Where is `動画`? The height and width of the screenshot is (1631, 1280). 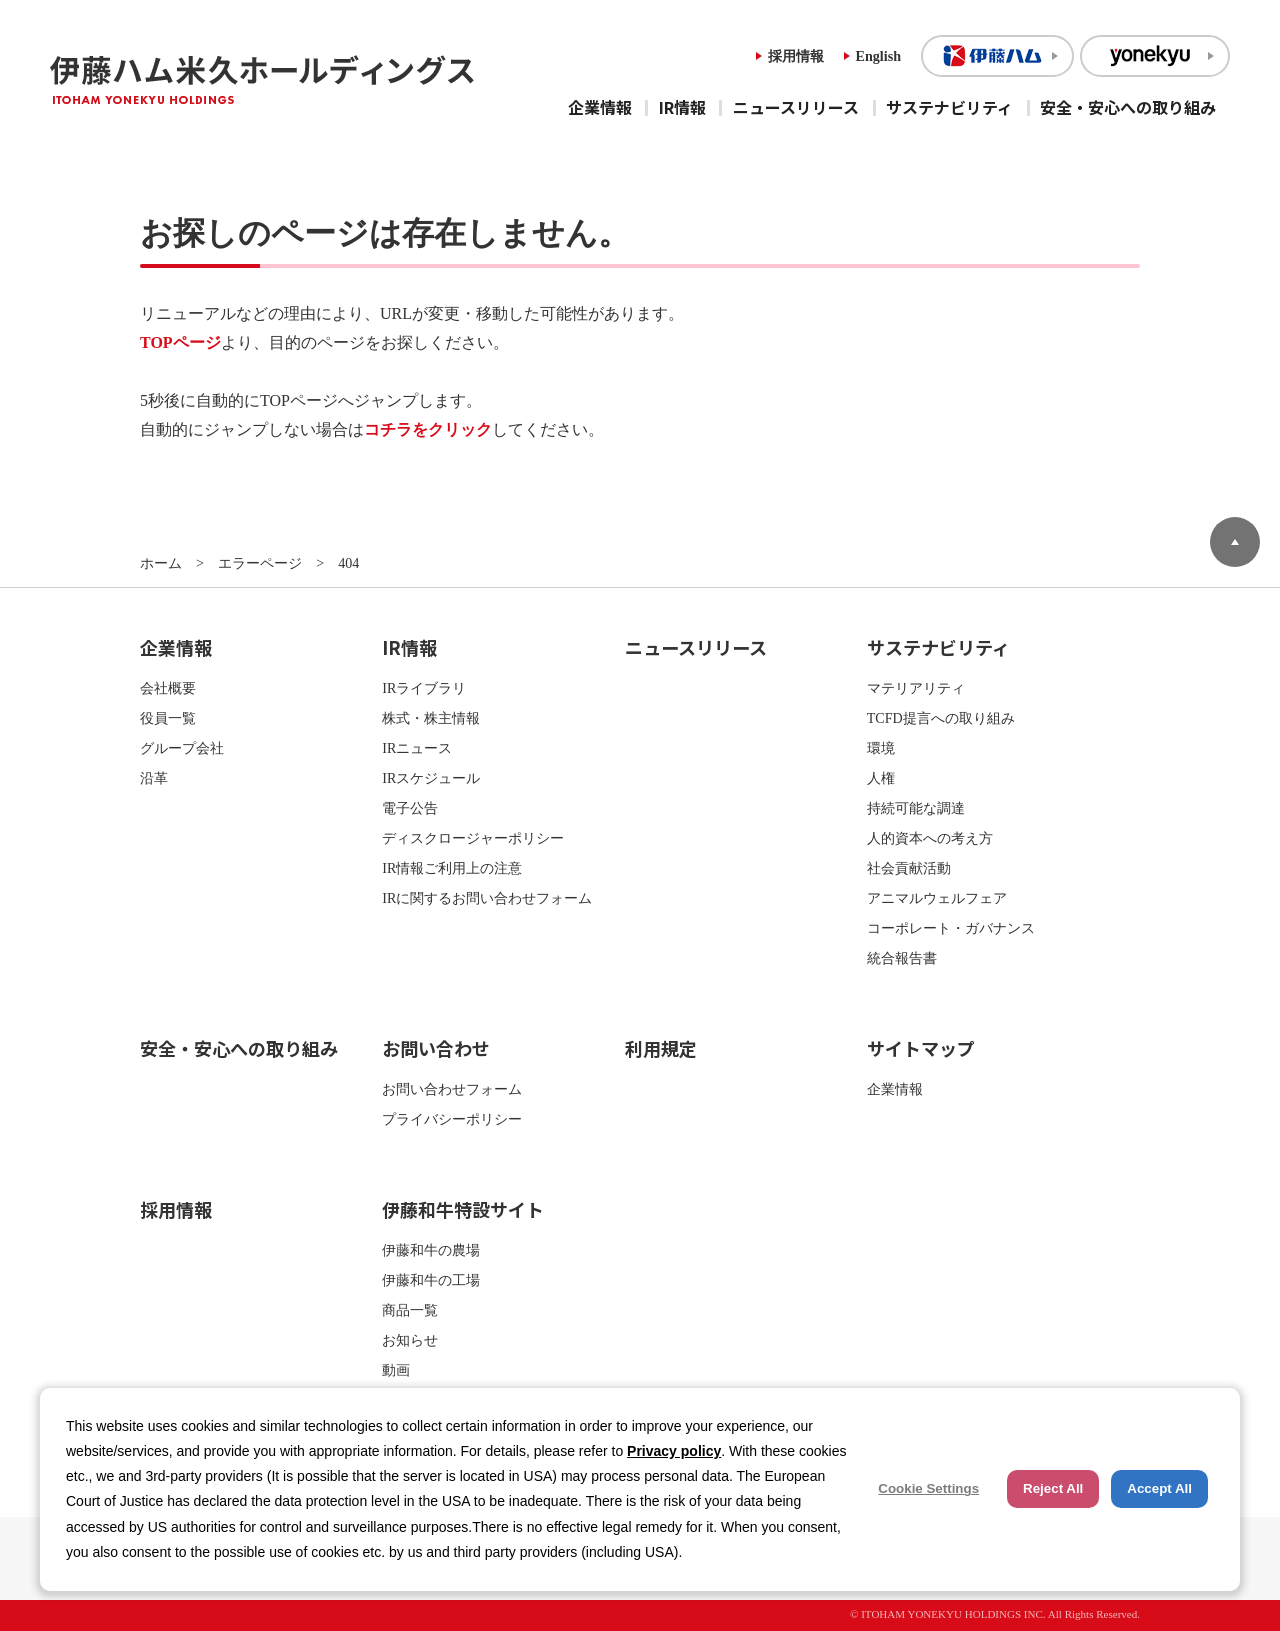
動画 is located at coordinates (396, 1370).